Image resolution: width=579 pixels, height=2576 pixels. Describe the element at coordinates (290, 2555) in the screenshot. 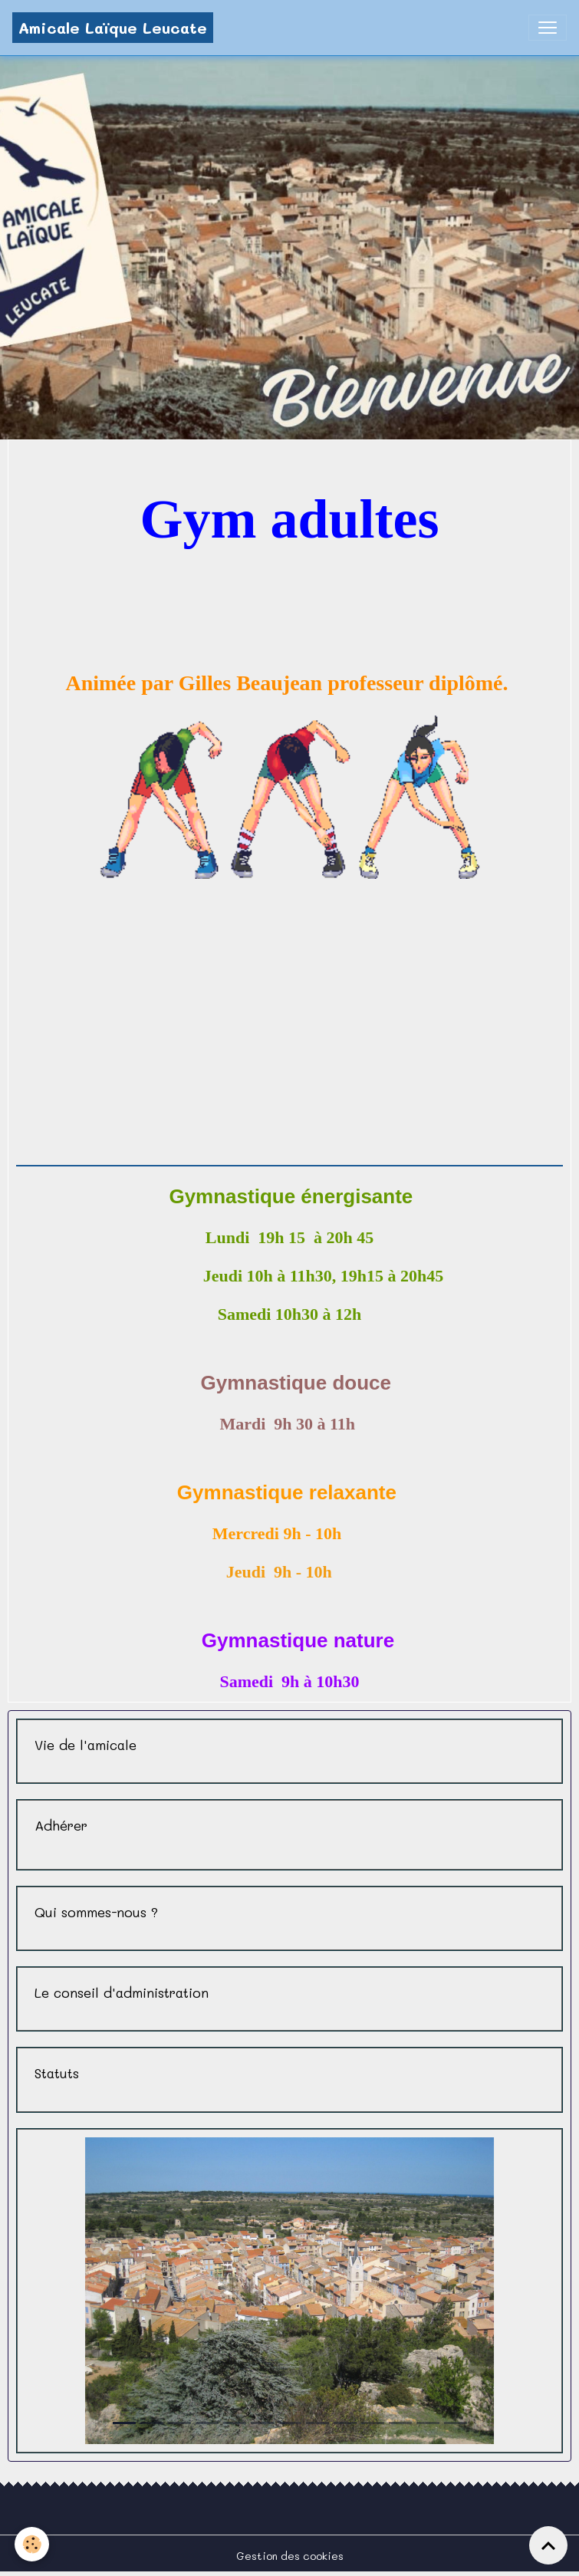

I see `Gestion des cookies` at that location.